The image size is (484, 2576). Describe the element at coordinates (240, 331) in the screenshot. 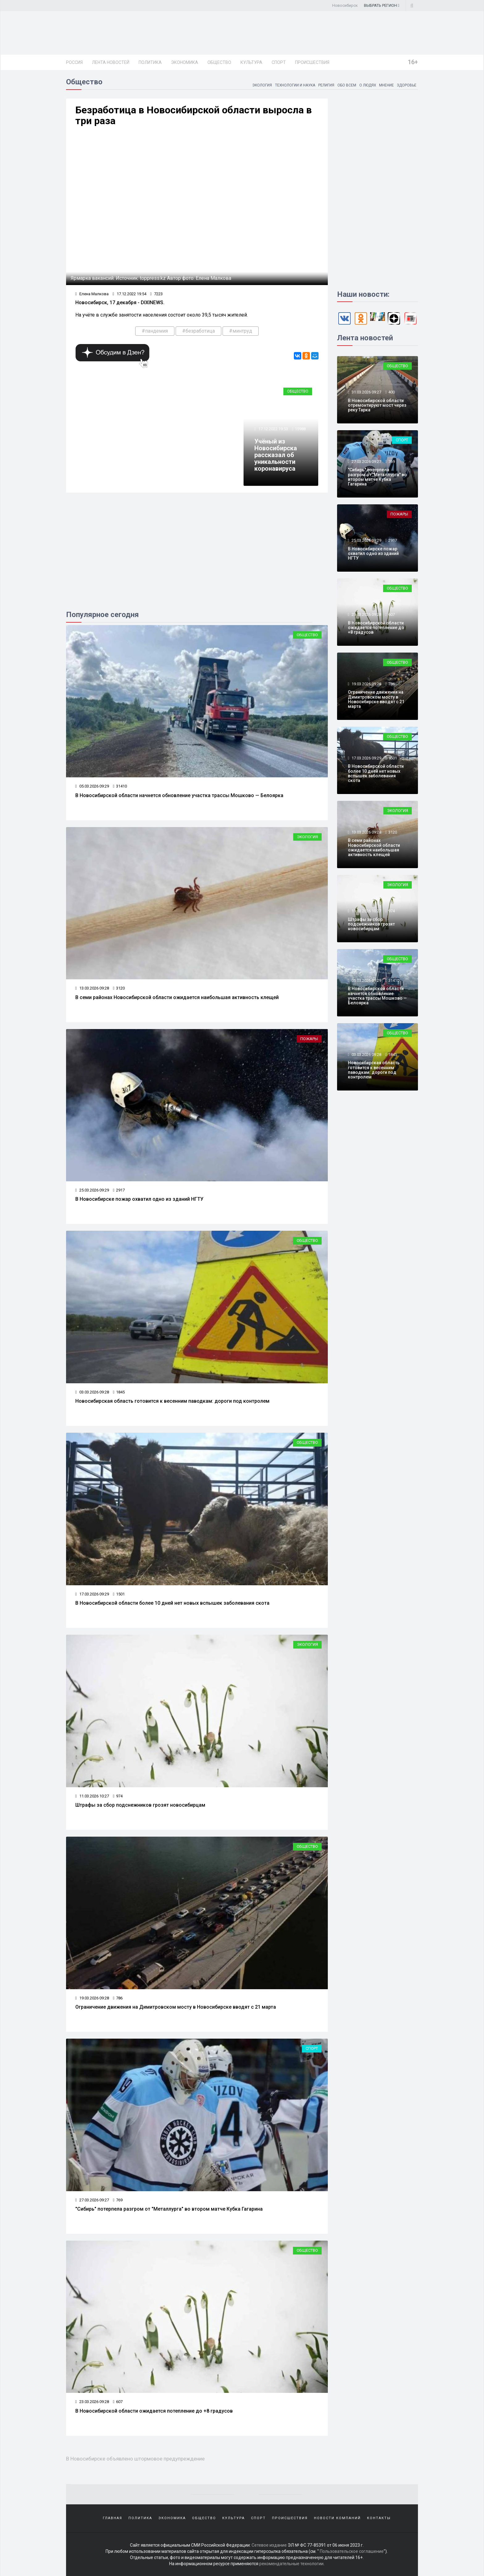

I see `#минтруд` at that location.